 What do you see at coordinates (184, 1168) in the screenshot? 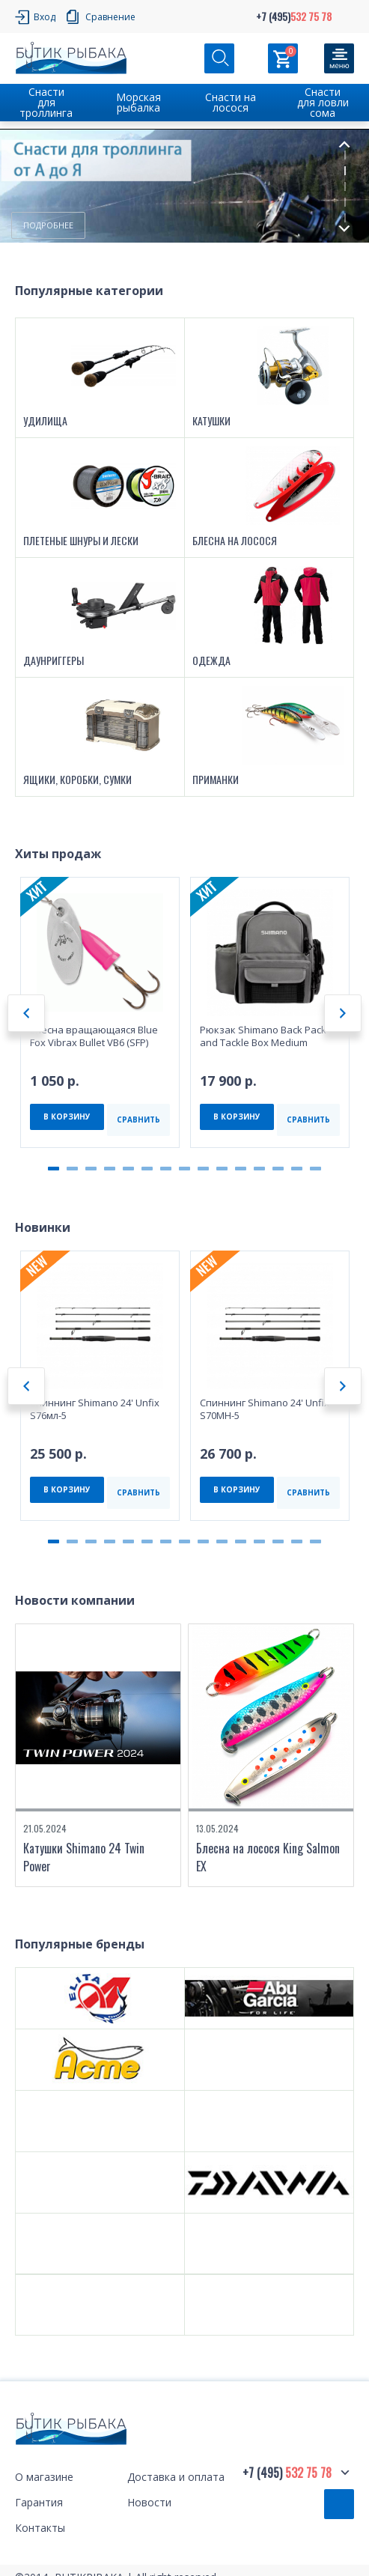
I see `8 [tab]` at bounding box center [184, 1168].